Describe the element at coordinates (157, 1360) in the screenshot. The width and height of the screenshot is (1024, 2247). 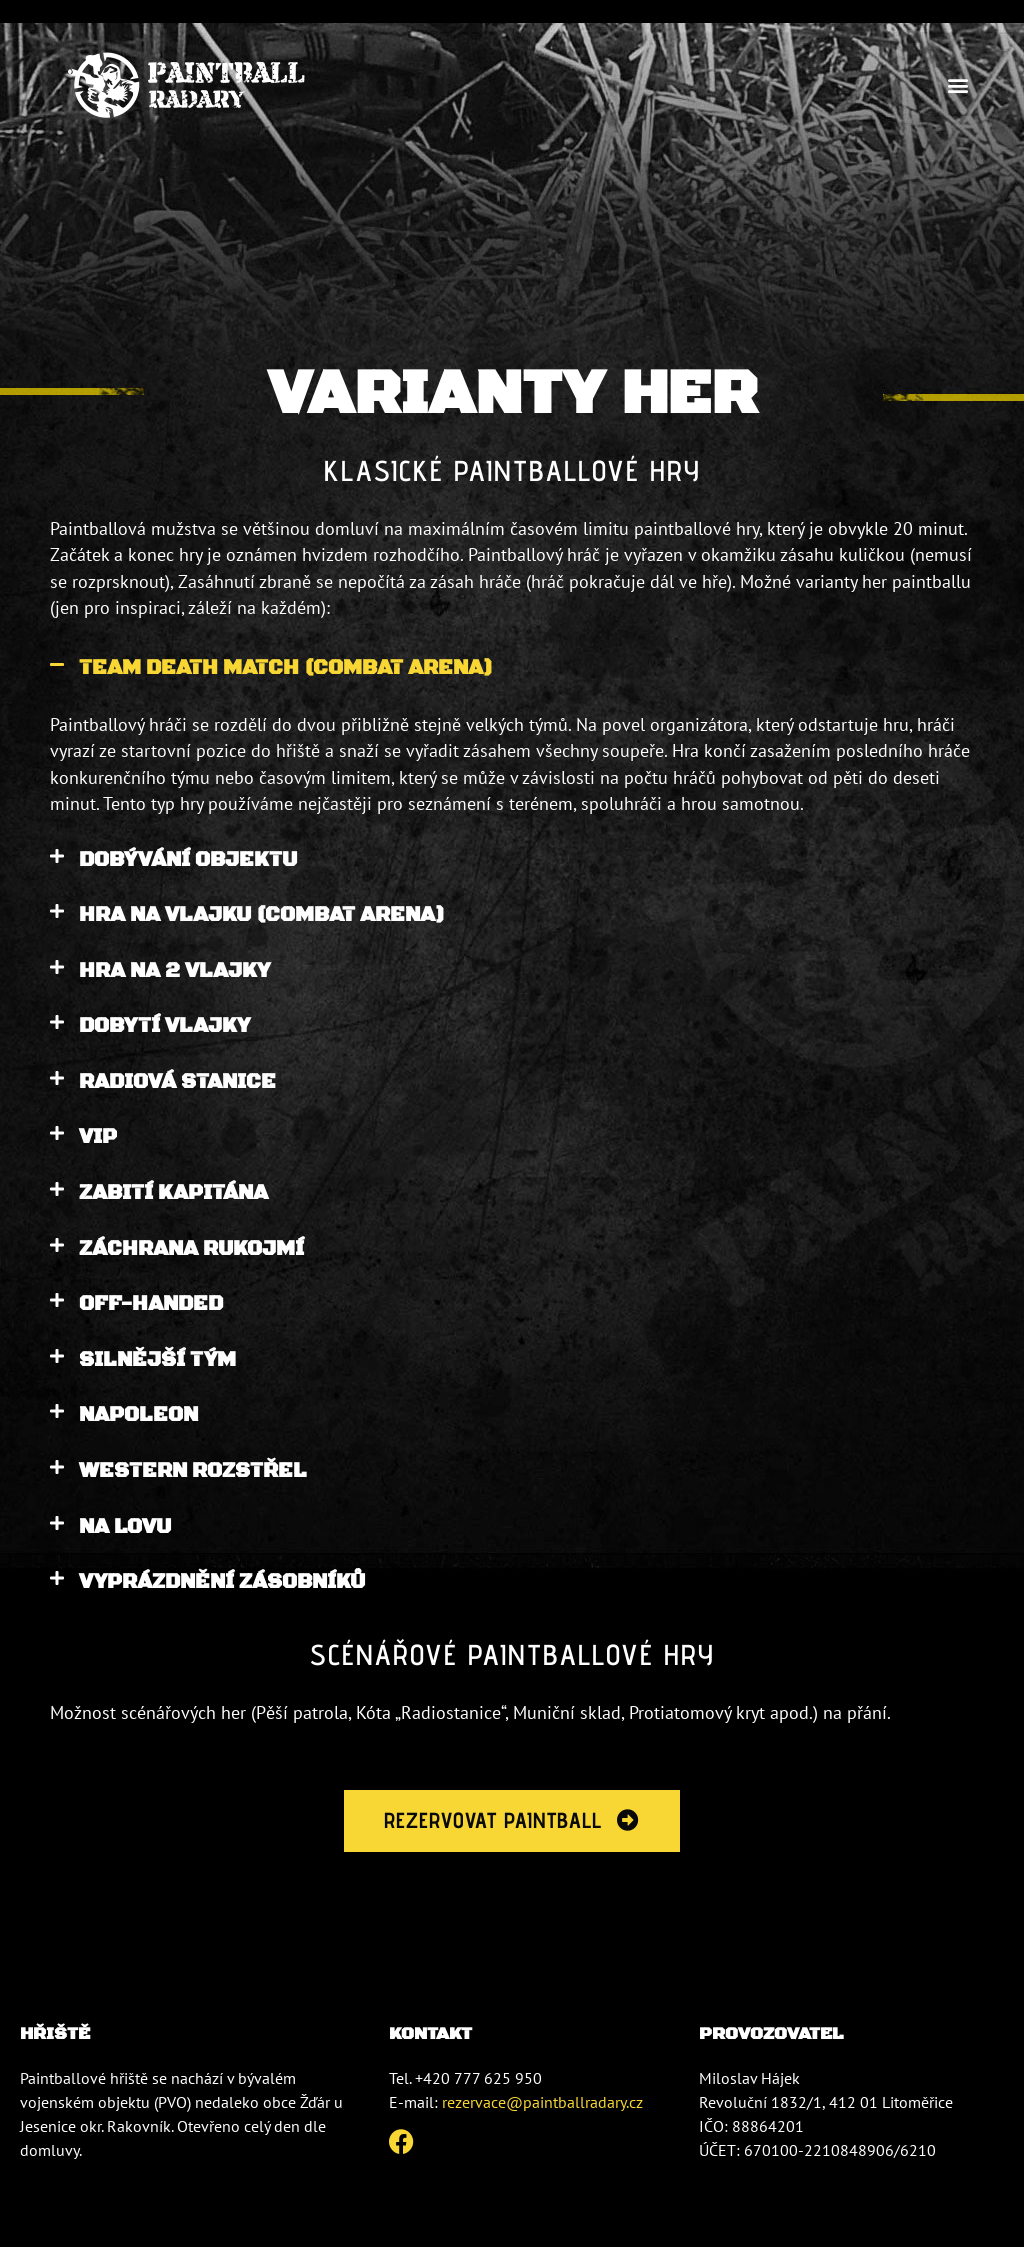
I see `SILNĚJŠÍ TÝM` at that location.